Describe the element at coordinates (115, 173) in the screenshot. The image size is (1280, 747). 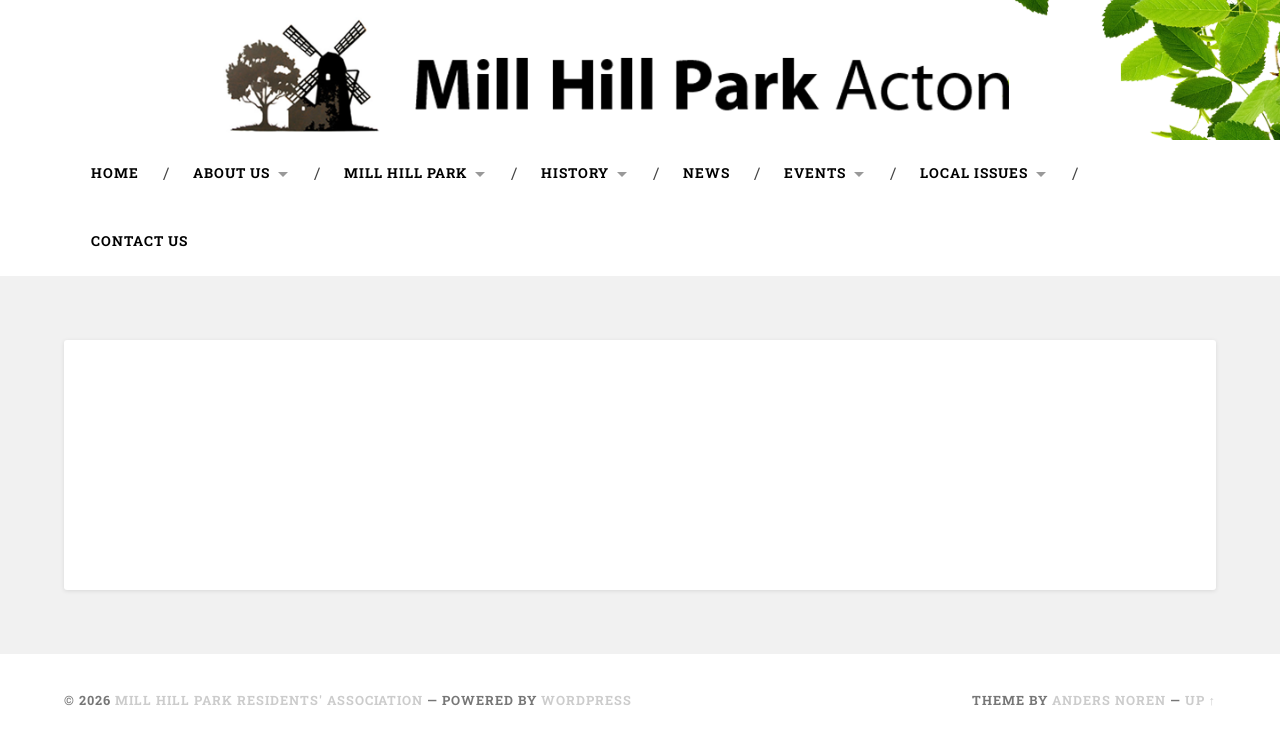
I see `Home` at that location.